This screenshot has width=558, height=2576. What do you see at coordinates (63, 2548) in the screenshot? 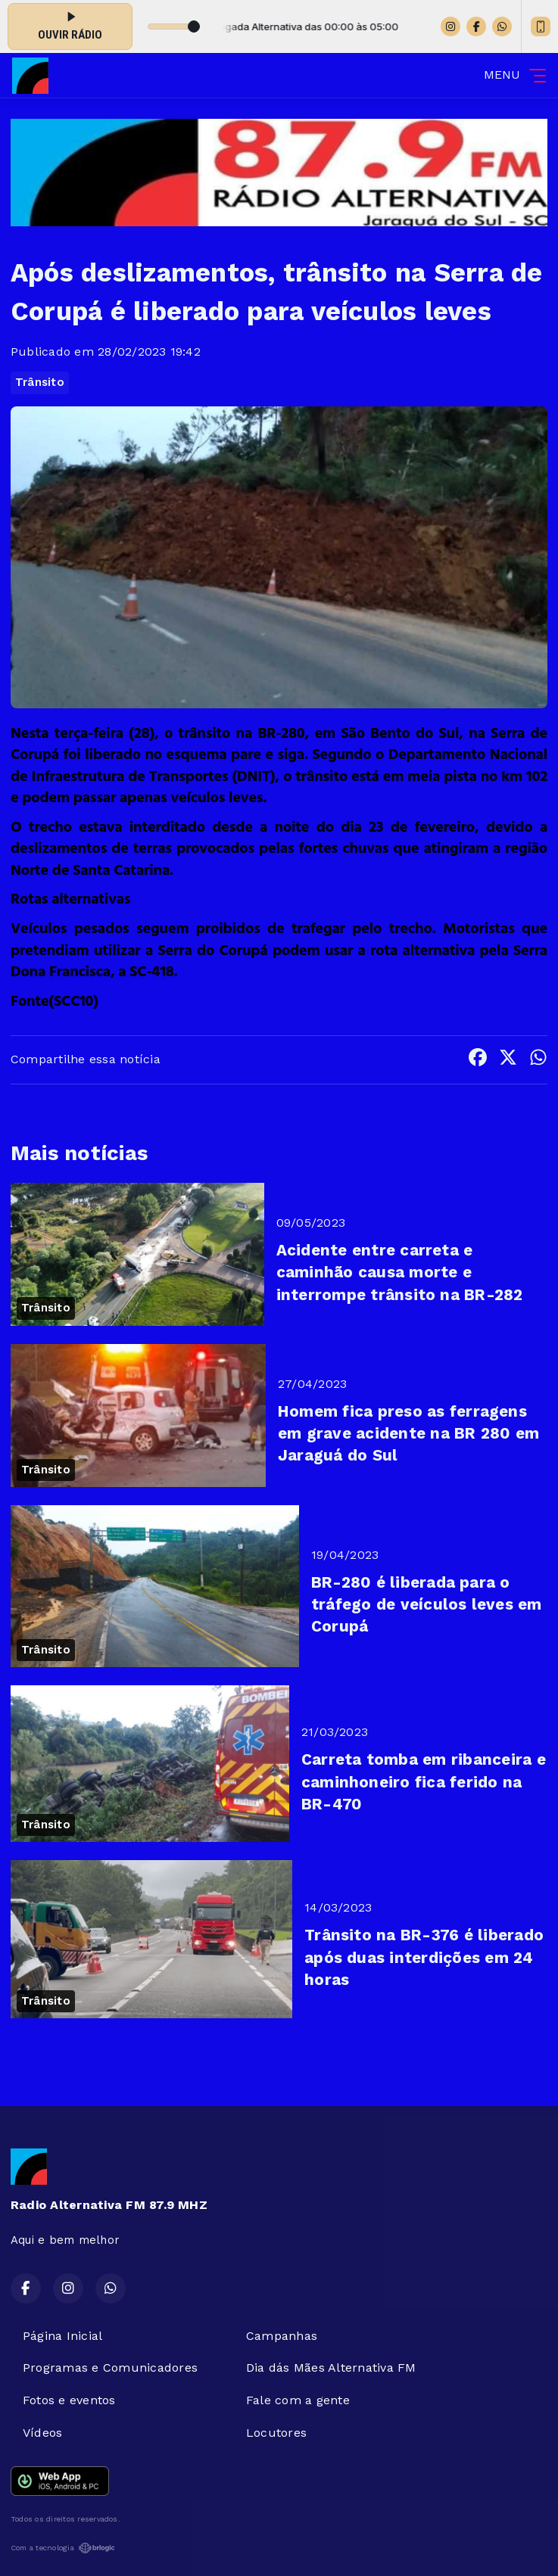
I see `Com a tecnologia` at bounding box center [63, 2548].